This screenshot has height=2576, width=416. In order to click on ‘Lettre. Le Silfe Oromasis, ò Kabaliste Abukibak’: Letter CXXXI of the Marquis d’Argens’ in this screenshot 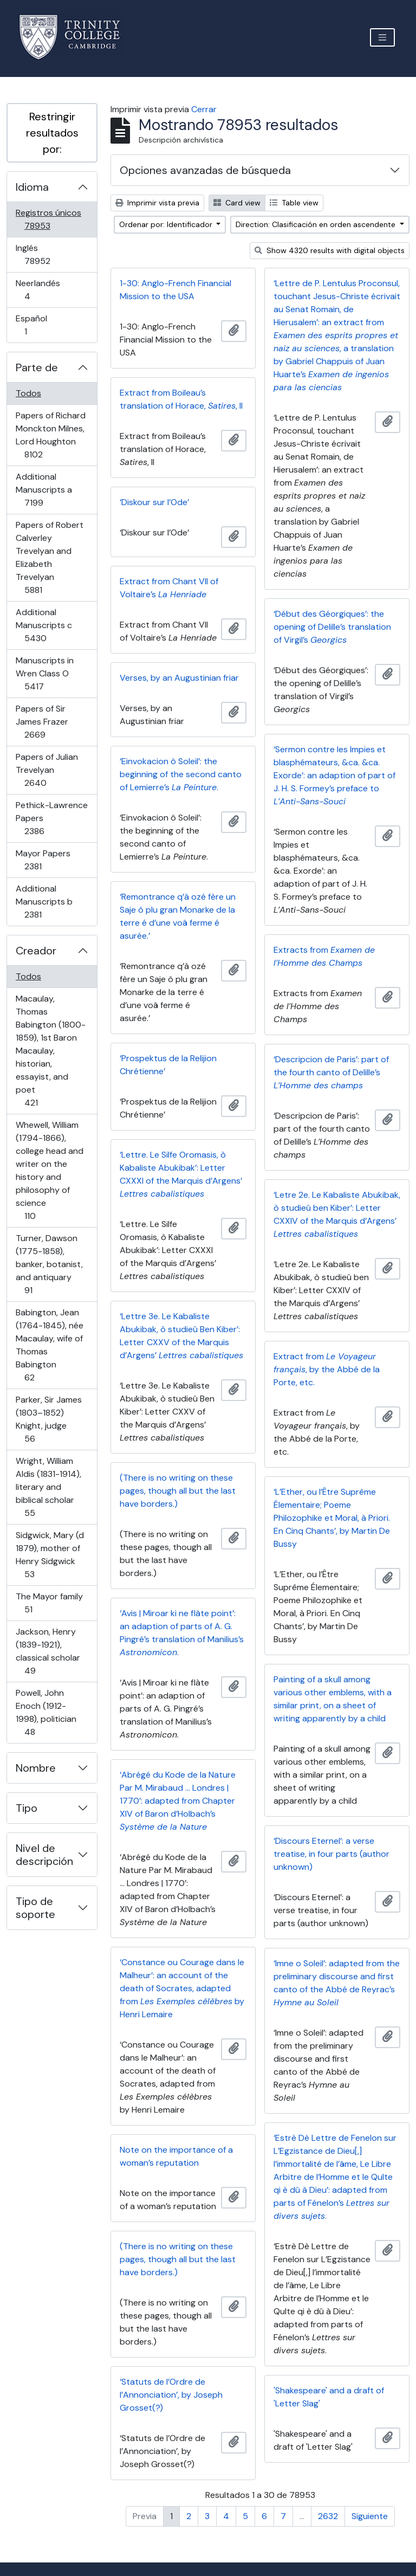, I will do `click(181, 1174)`.